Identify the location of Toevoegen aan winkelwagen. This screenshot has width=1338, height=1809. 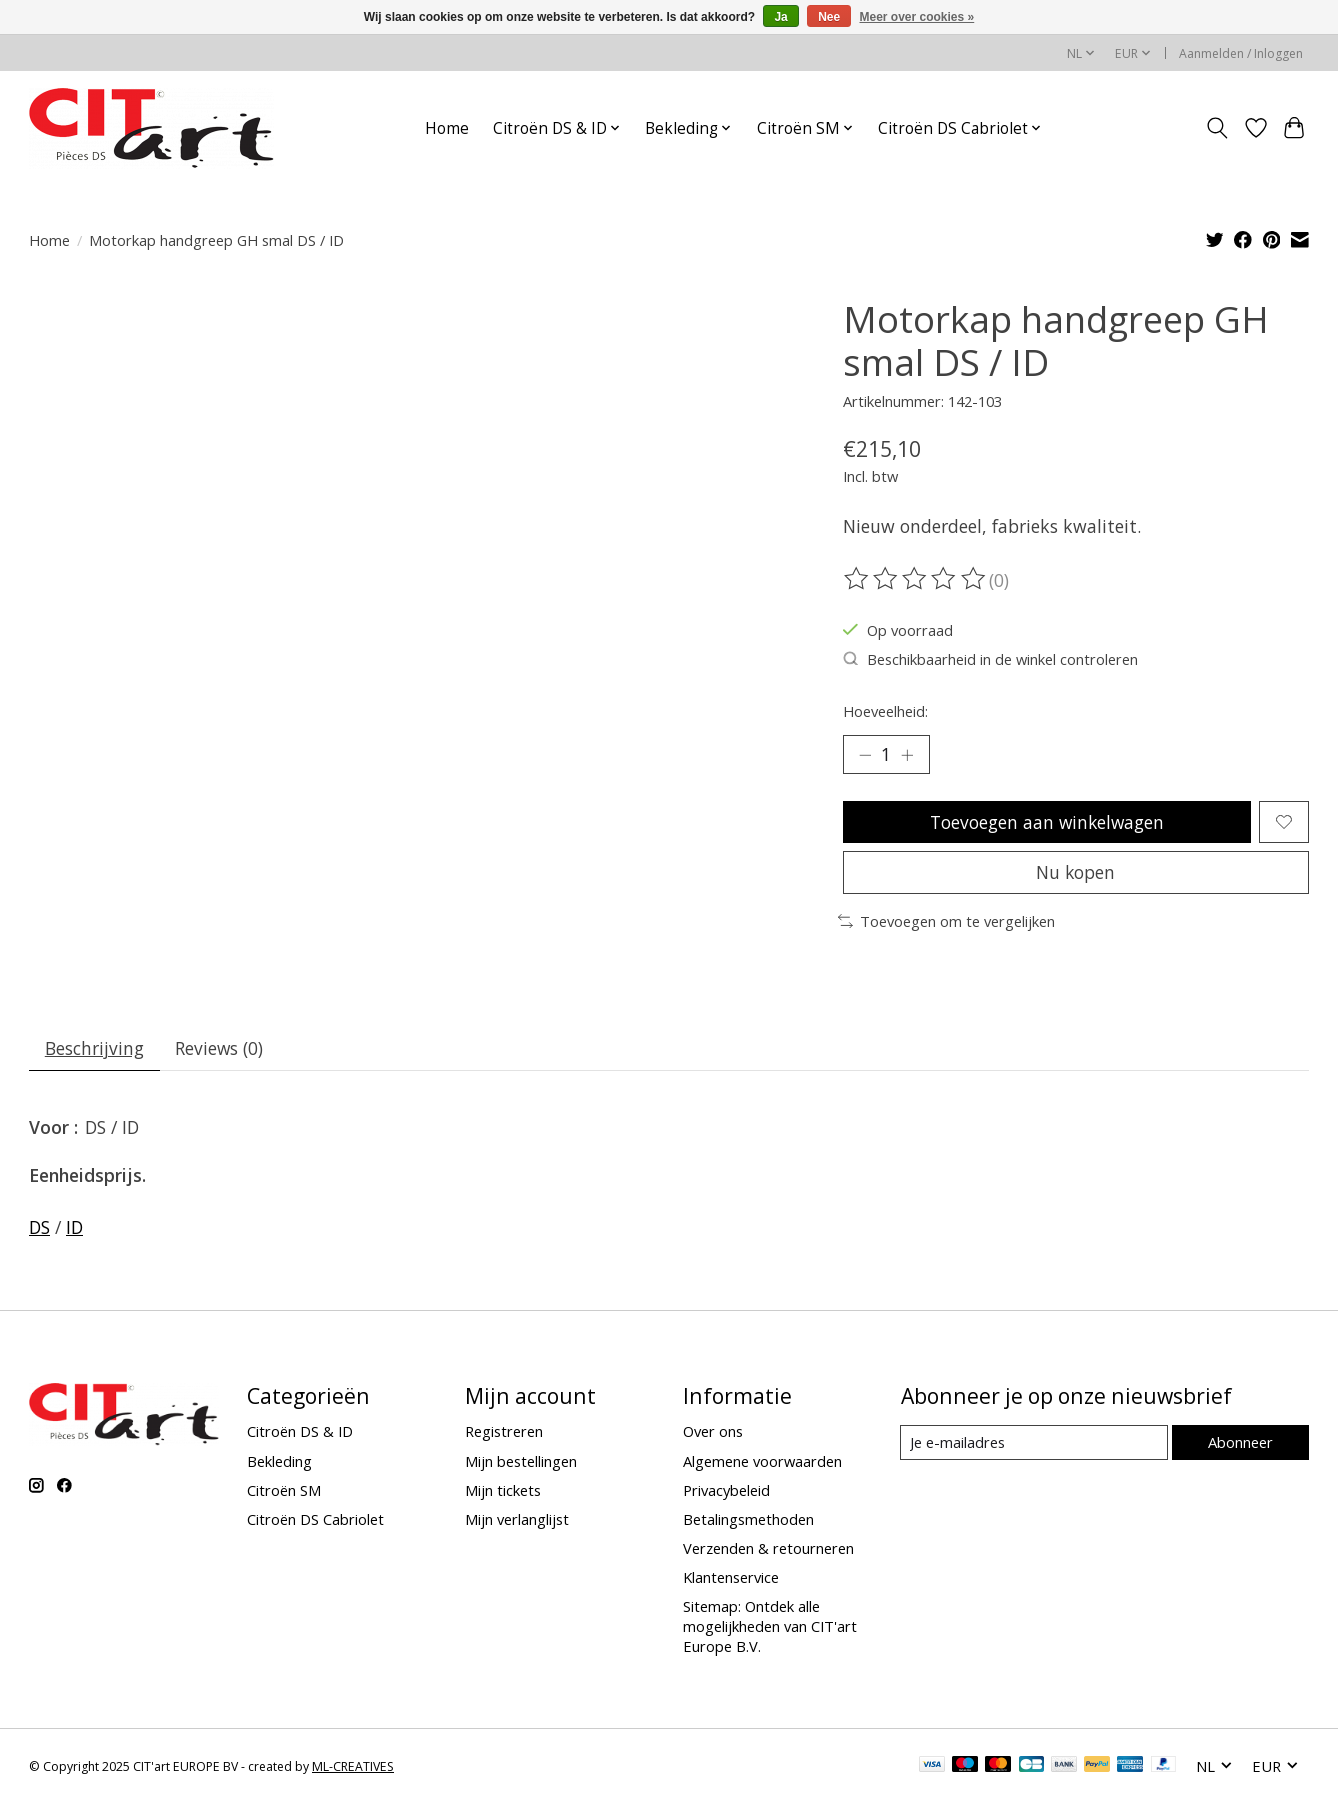
(1046, 823).